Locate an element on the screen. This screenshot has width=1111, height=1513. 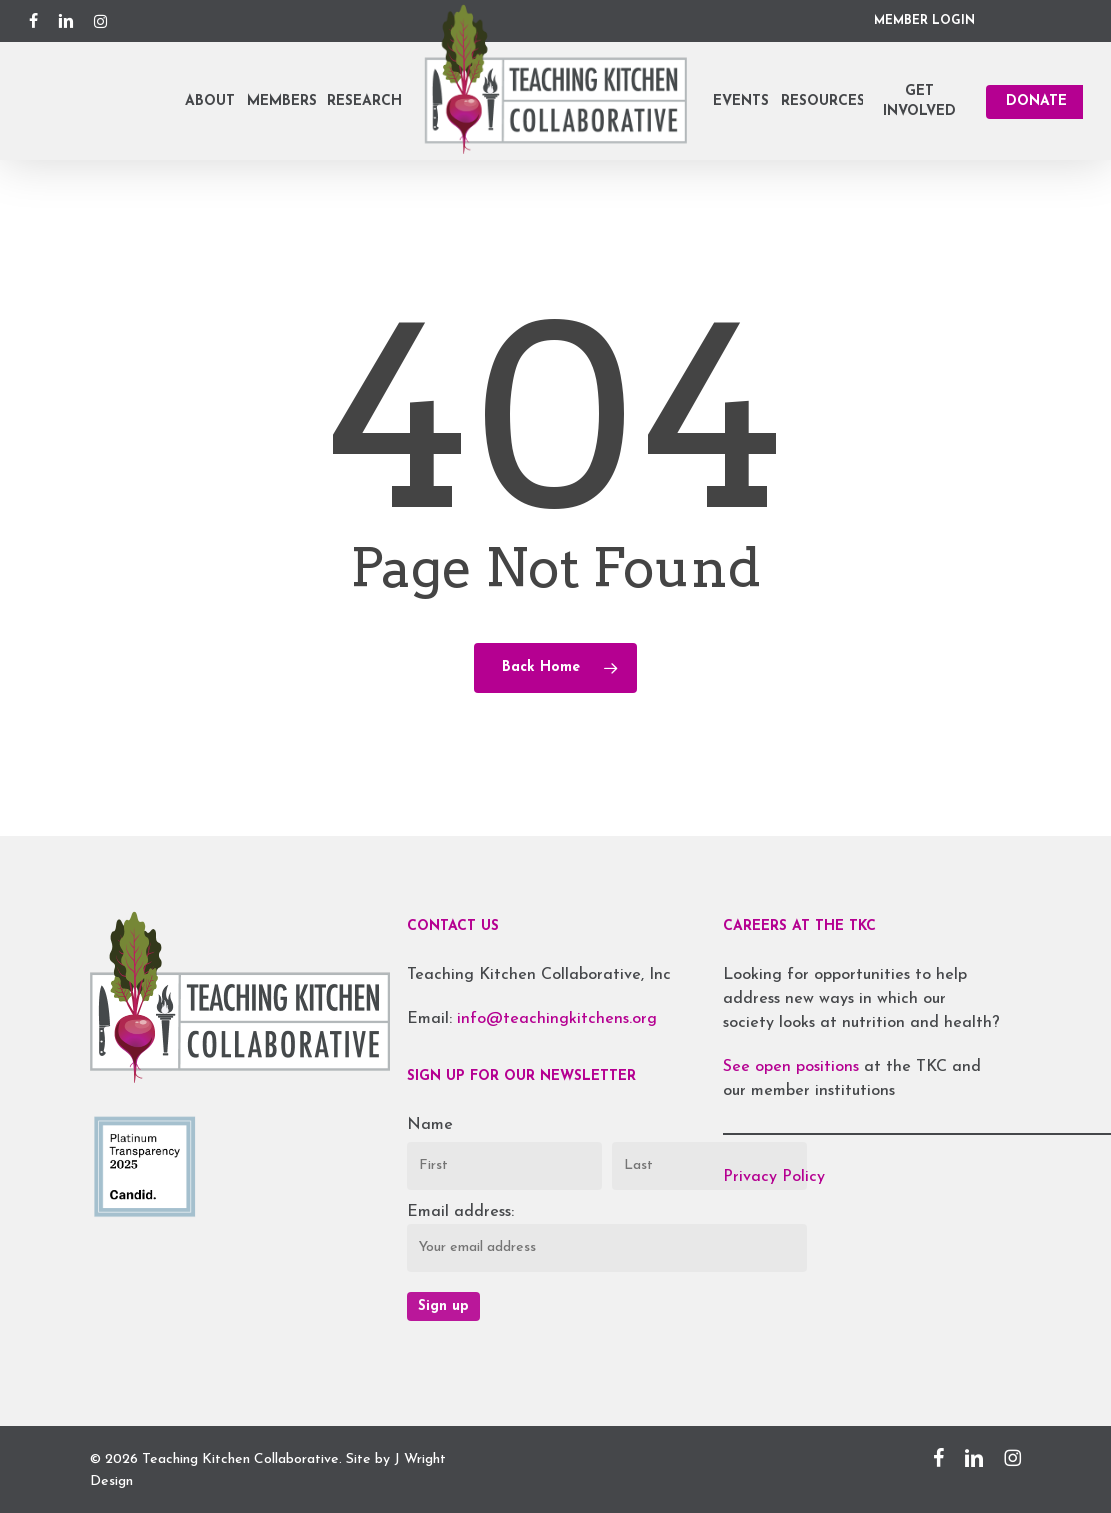
info@teachingkitchens.org is located at coordinates (557, 1019).